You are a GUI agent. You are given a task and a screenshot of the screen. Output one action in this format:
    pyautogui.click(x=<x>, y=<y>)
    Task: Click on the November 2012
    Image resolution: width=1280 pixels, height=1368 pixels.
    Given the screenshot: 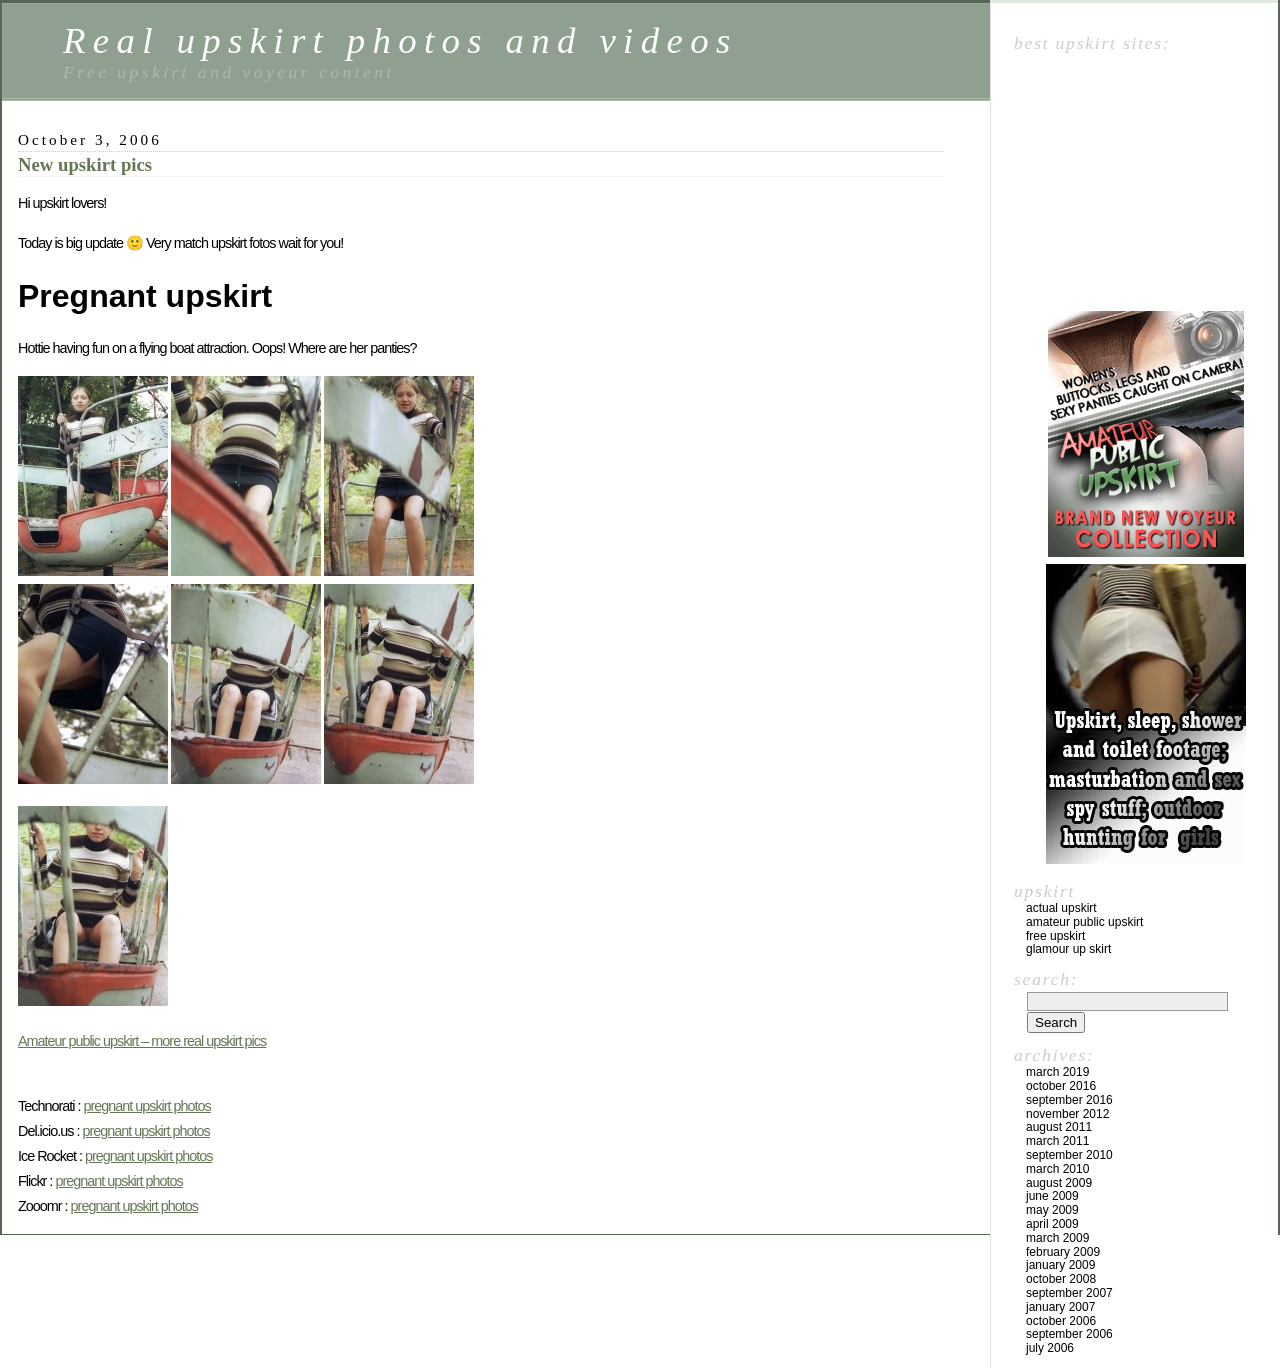 What is the action you would take?
    pyautogui.click(x=1067, y=1114)
    